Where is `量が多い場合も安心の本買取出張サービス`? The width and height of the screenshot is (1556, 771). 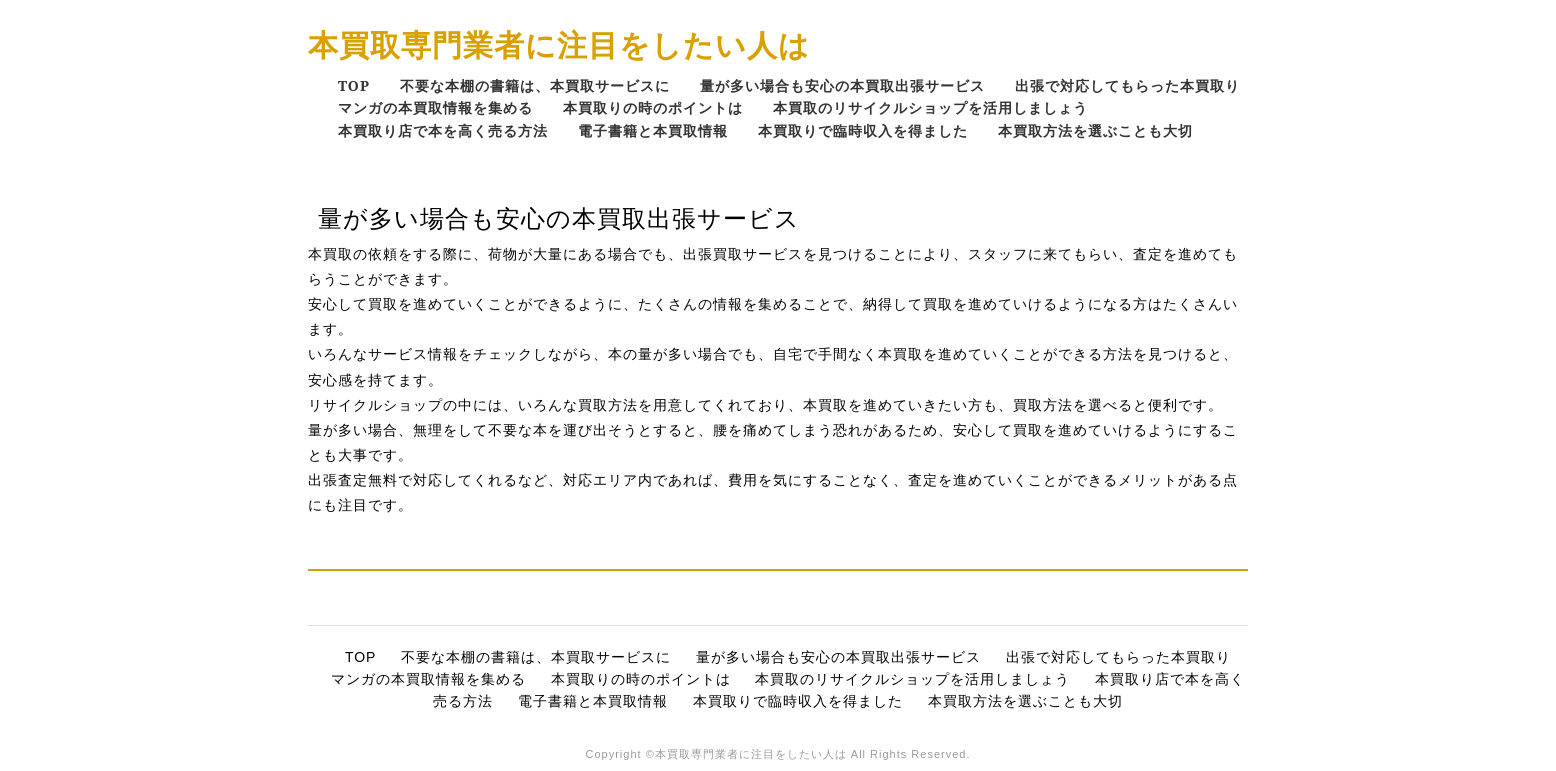
量が多い場合も安心の本買取出張サービス is located at coordinates (842, 85).